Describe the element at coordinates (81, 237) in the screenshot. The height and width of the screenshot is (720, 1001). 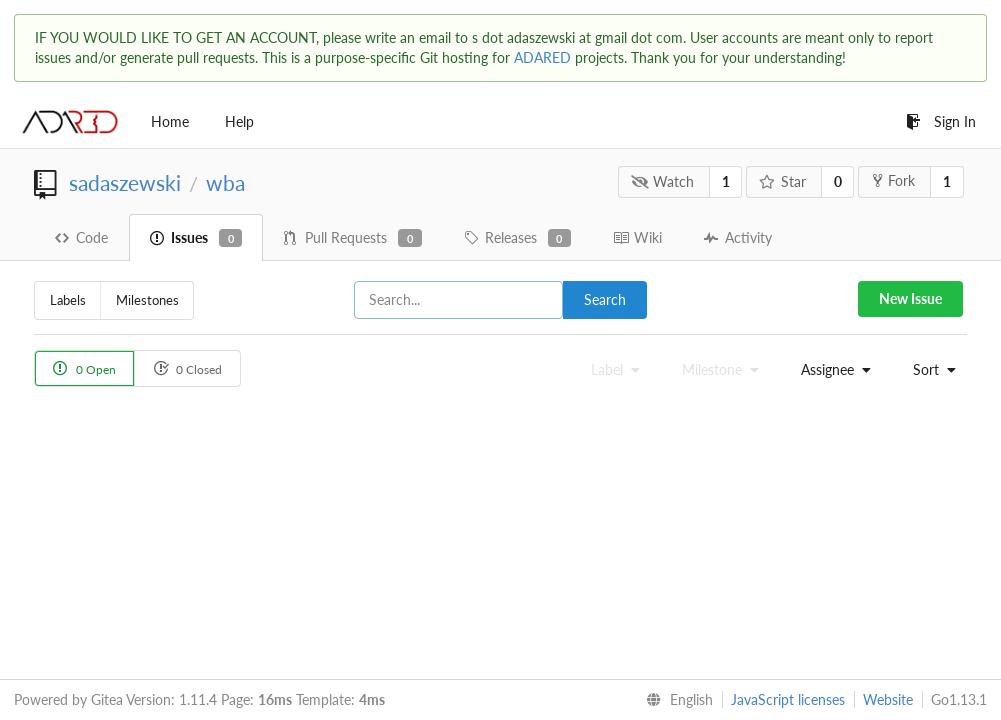
I see `Code` at that location.